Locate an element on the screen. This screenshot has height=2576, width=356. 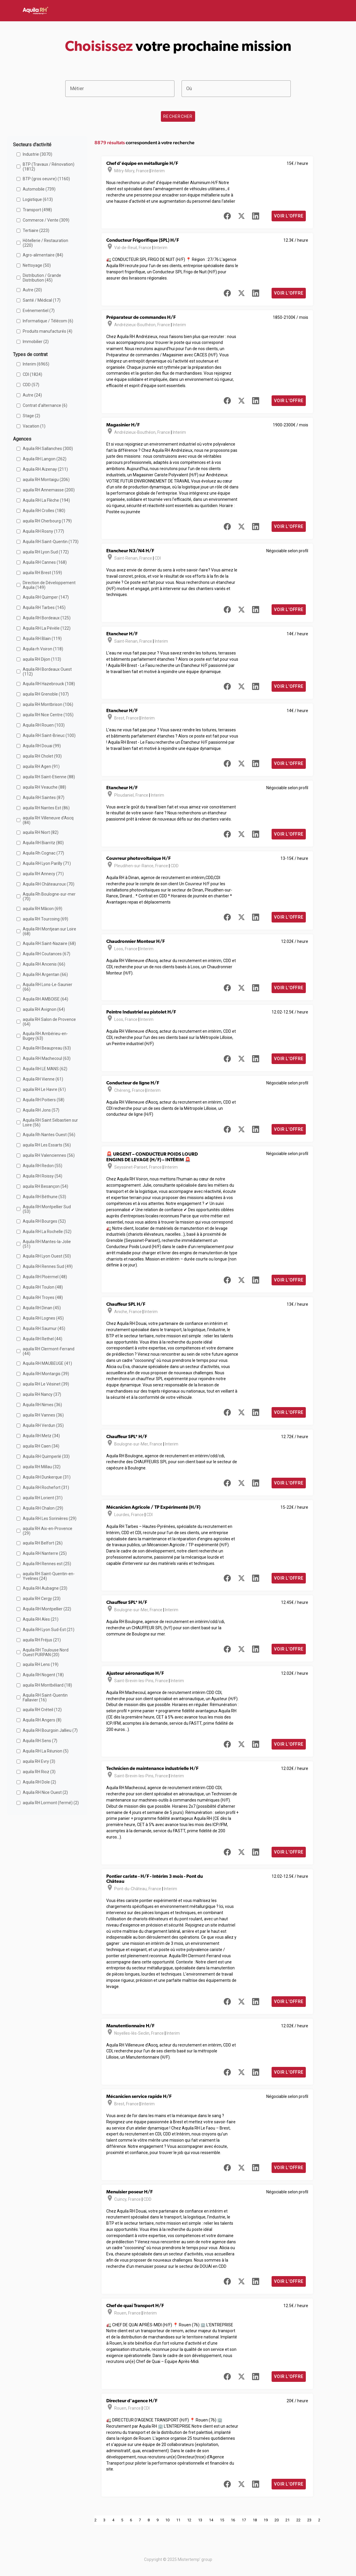
Aquila RH Saint-Quentin Fallavier (16) is located at coordinates (45, 1697).